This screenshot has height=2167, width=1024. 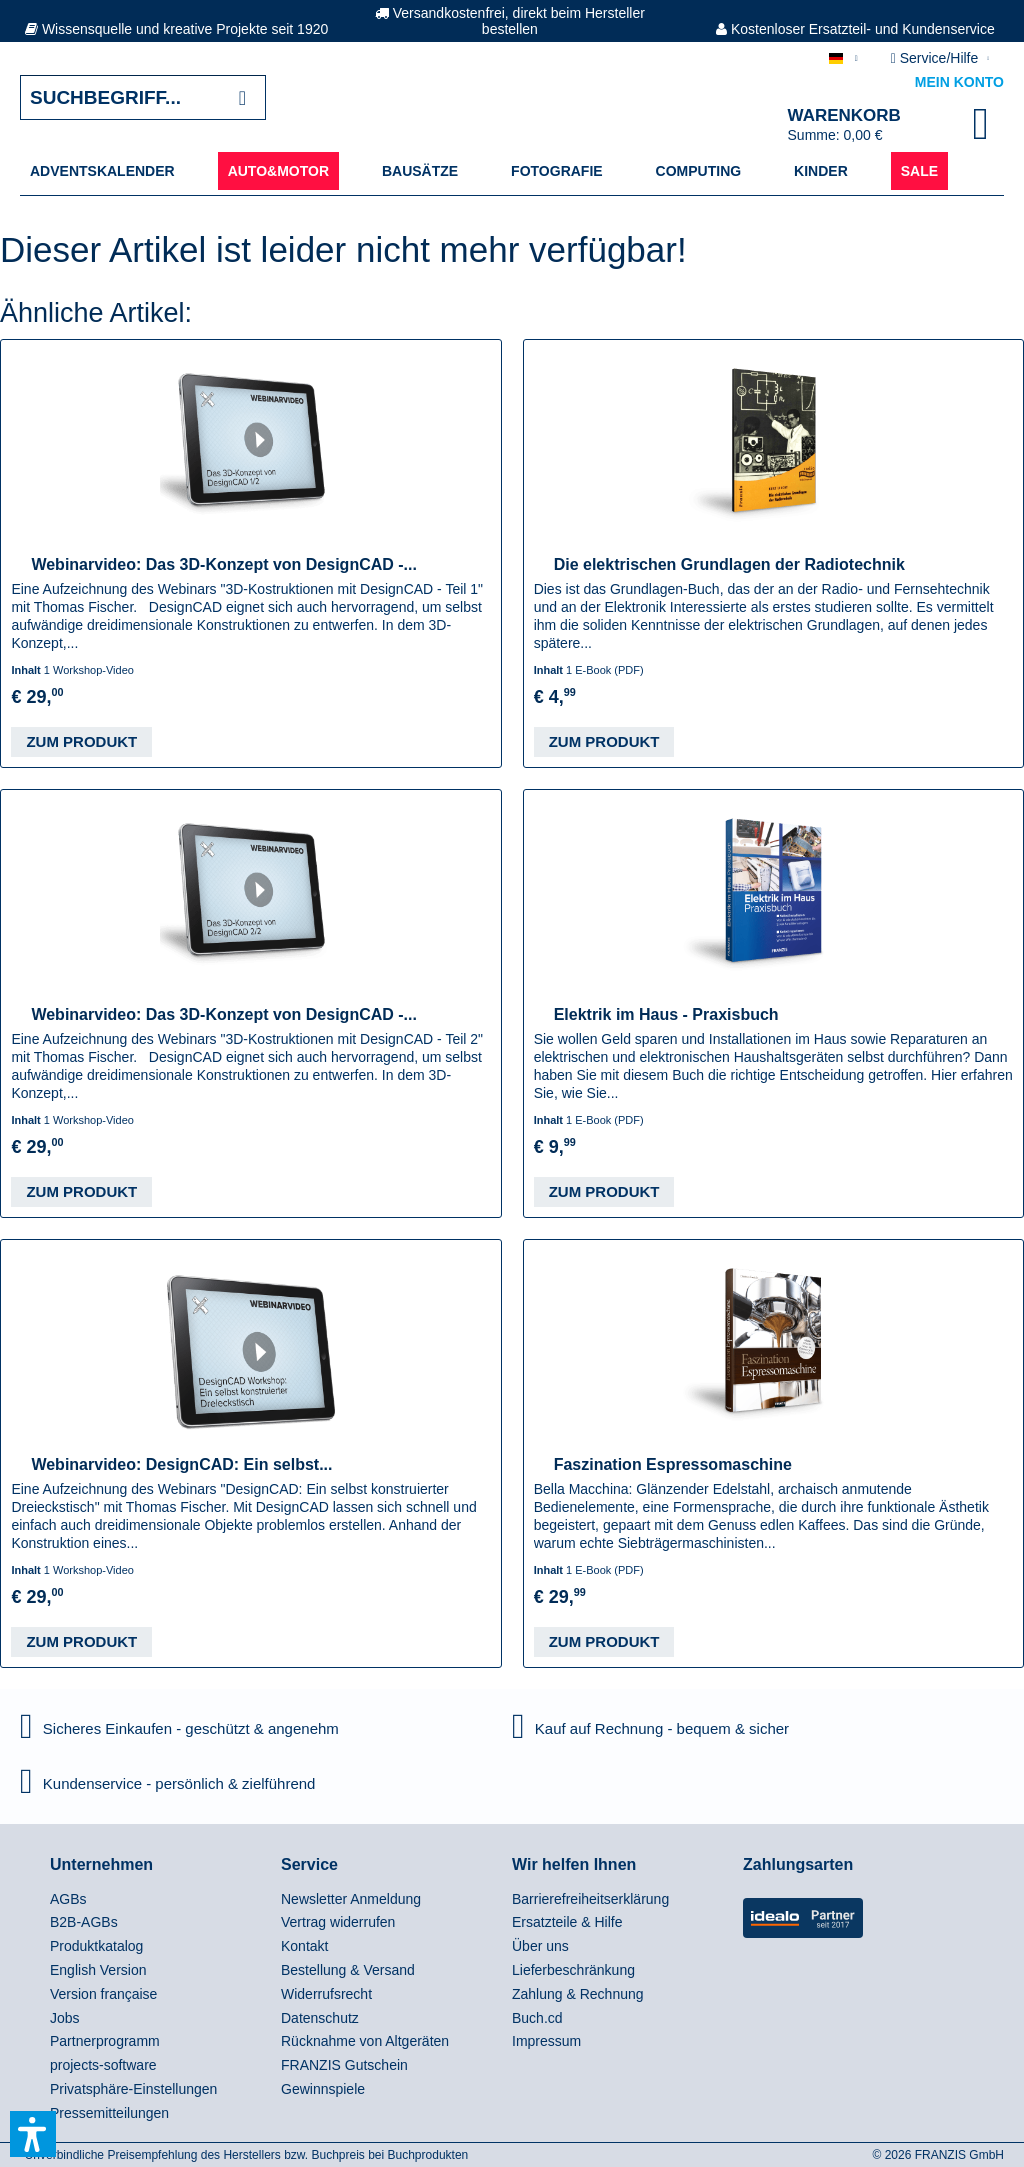 I want to click on Gewinnspiele, so click(x=323, y=2089).